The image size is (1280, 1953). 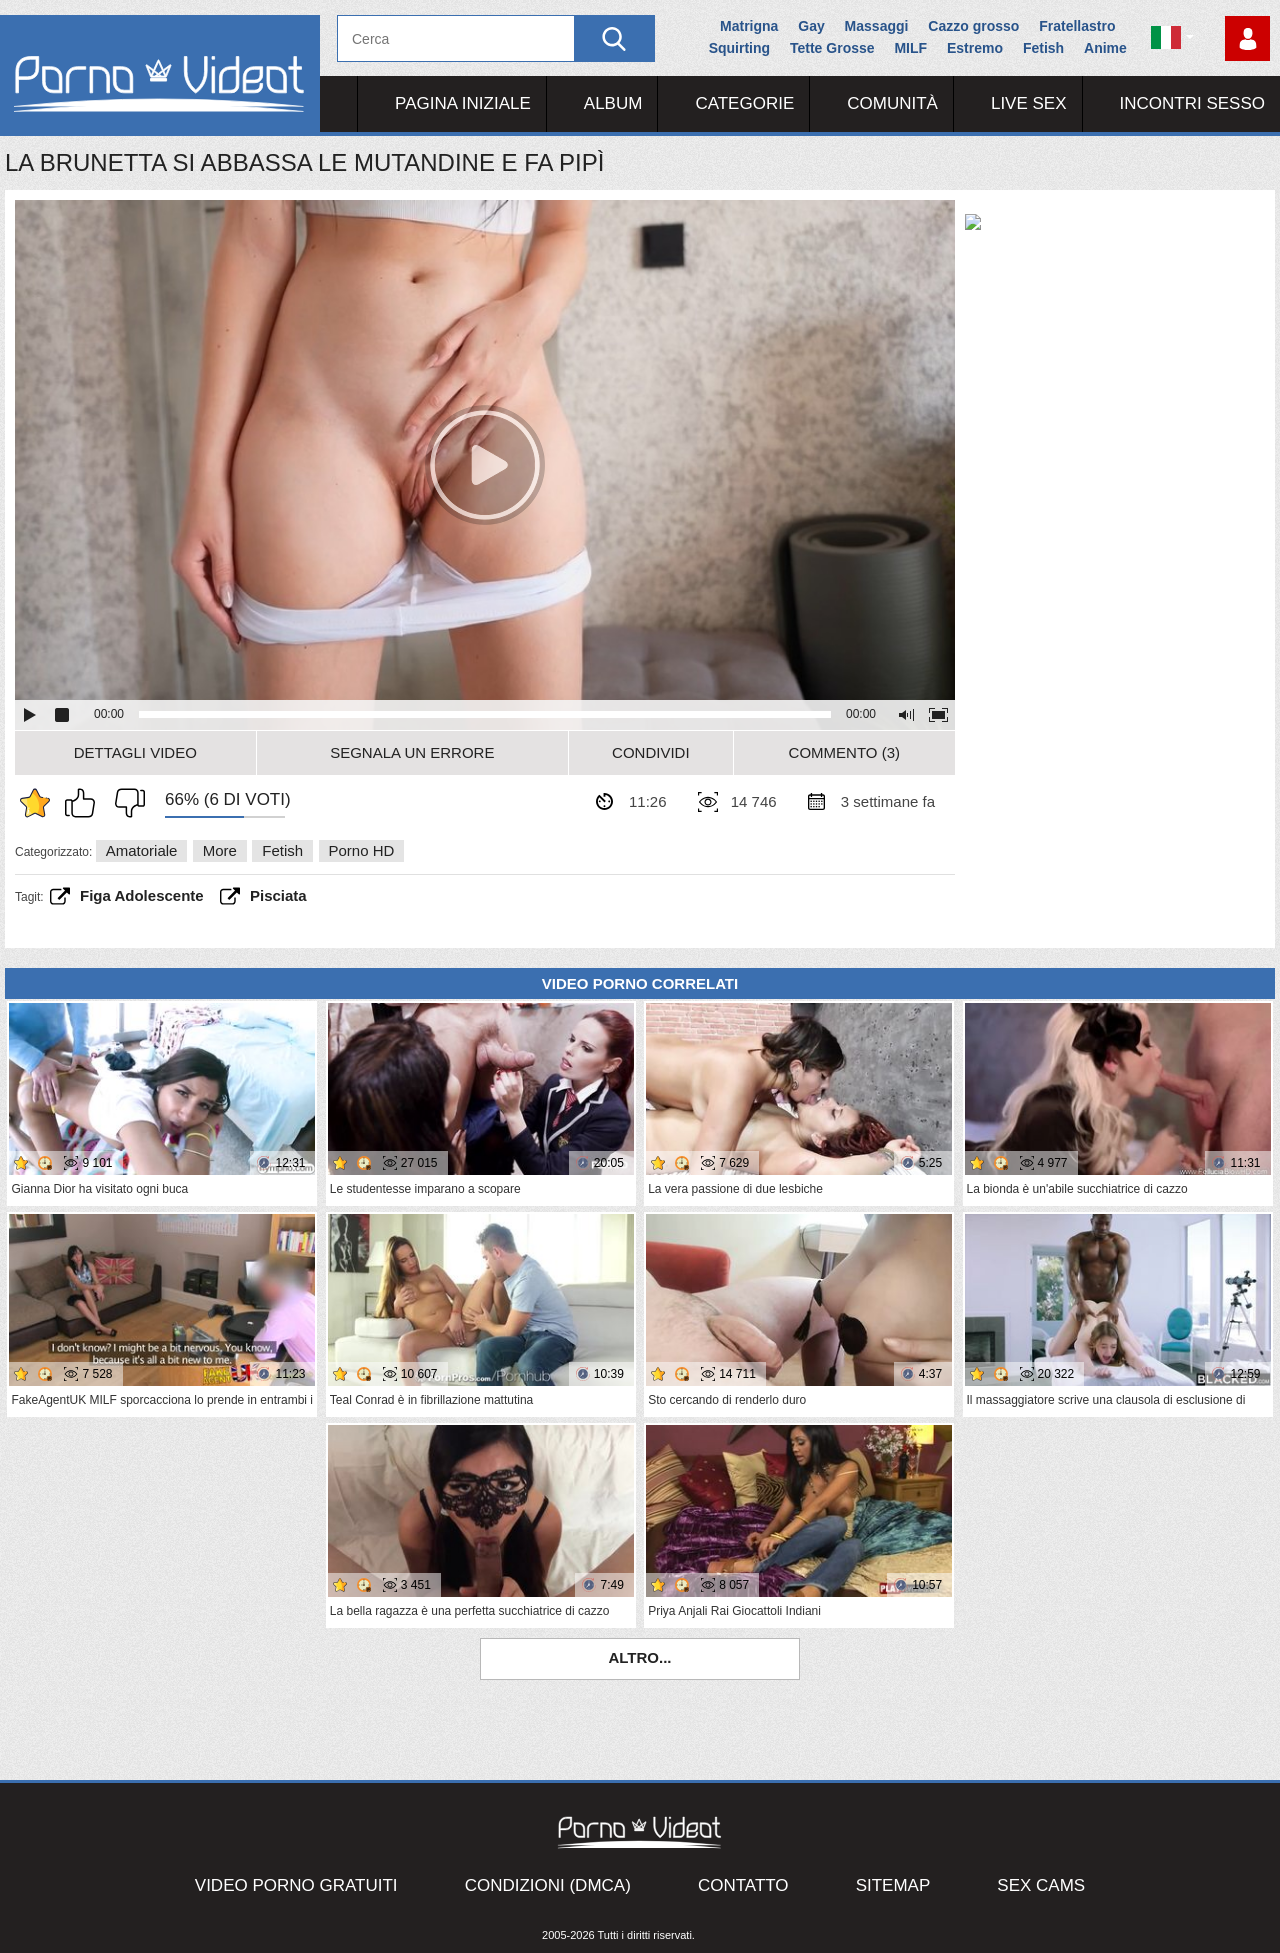 I want to click on Anime, so click(x=1105, y=48).